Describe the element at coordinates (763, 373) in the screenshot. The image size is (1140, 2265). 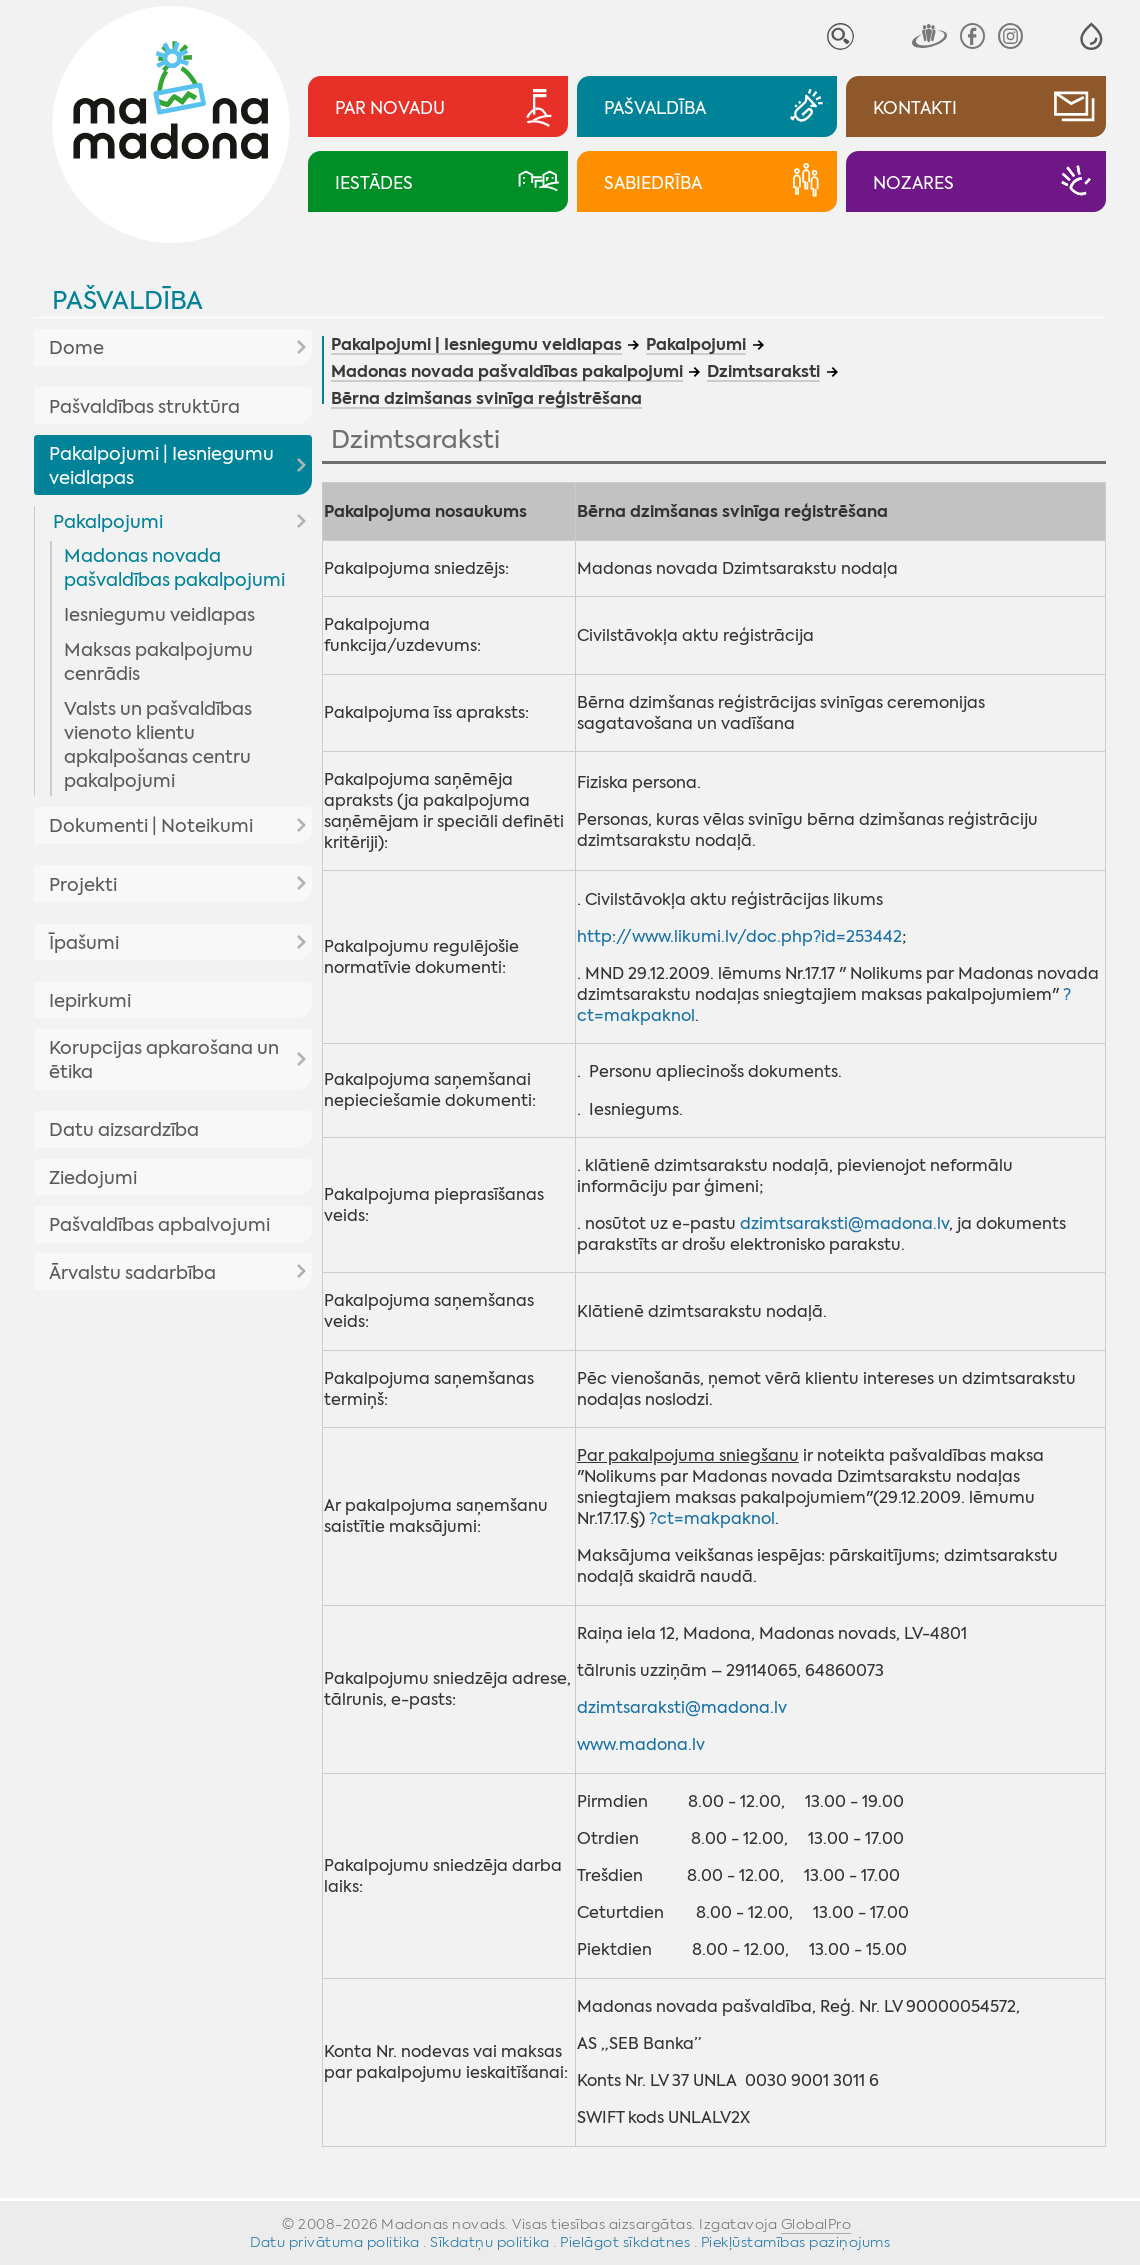
I see `Dzimtsaraksti` at that location.